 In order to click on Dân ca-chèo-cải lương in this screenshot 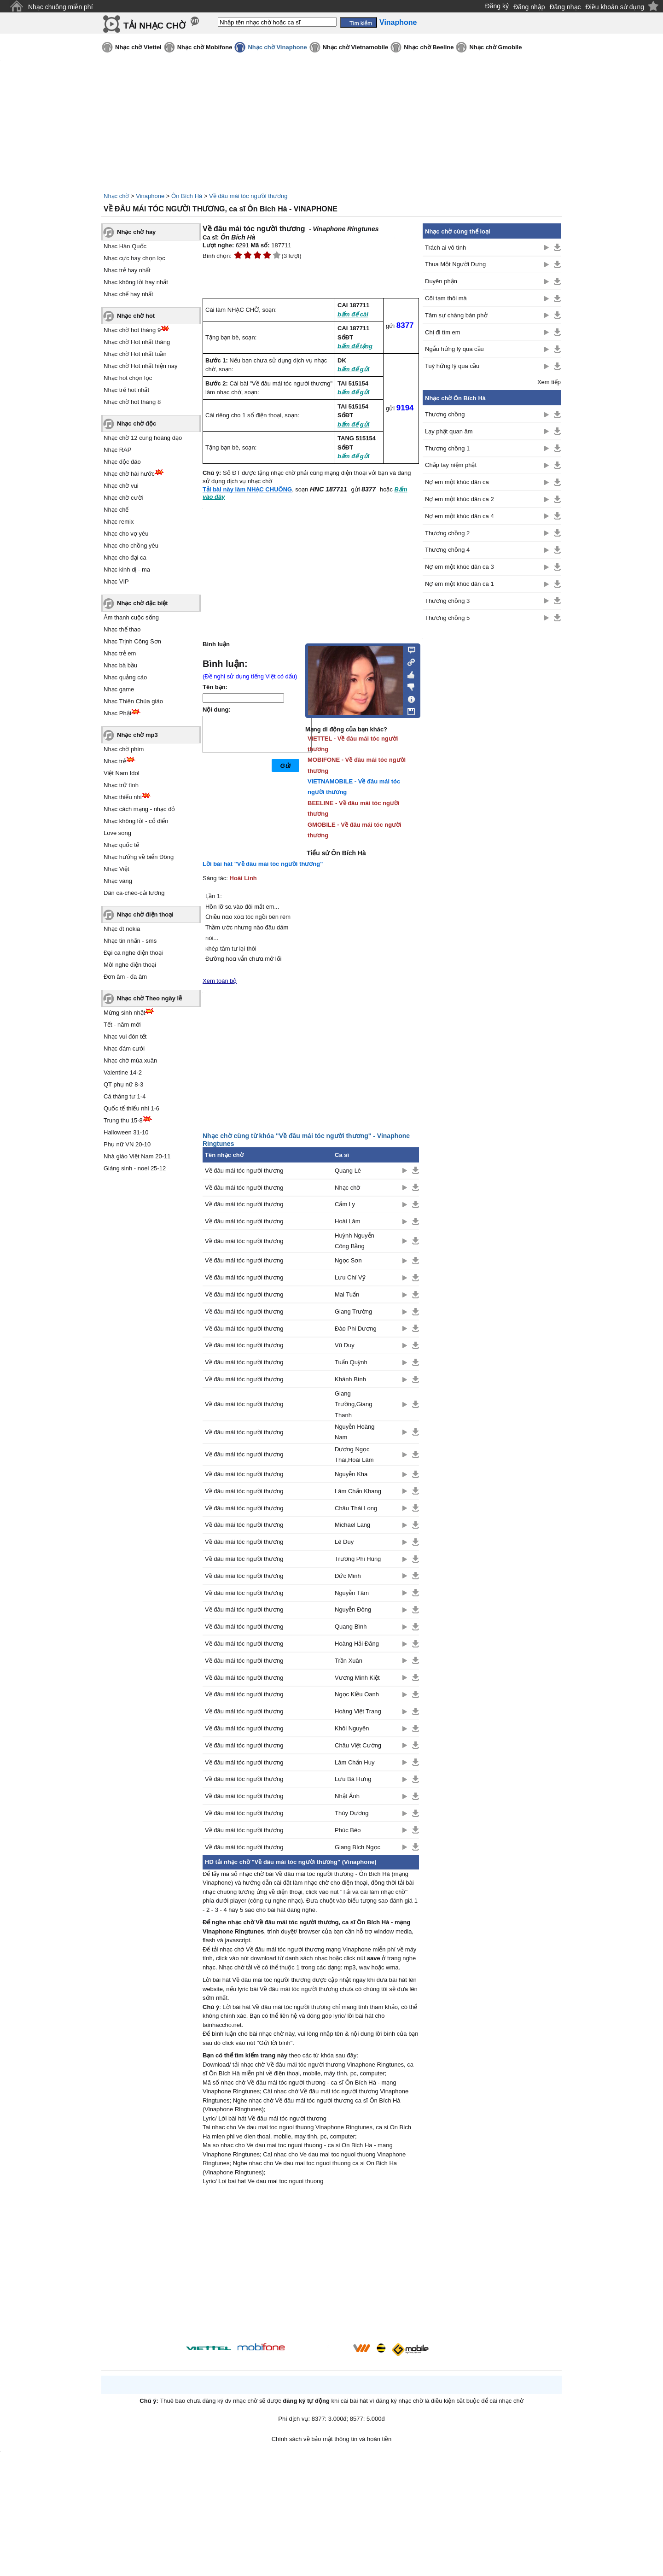, I will do `click(134, 892)`.